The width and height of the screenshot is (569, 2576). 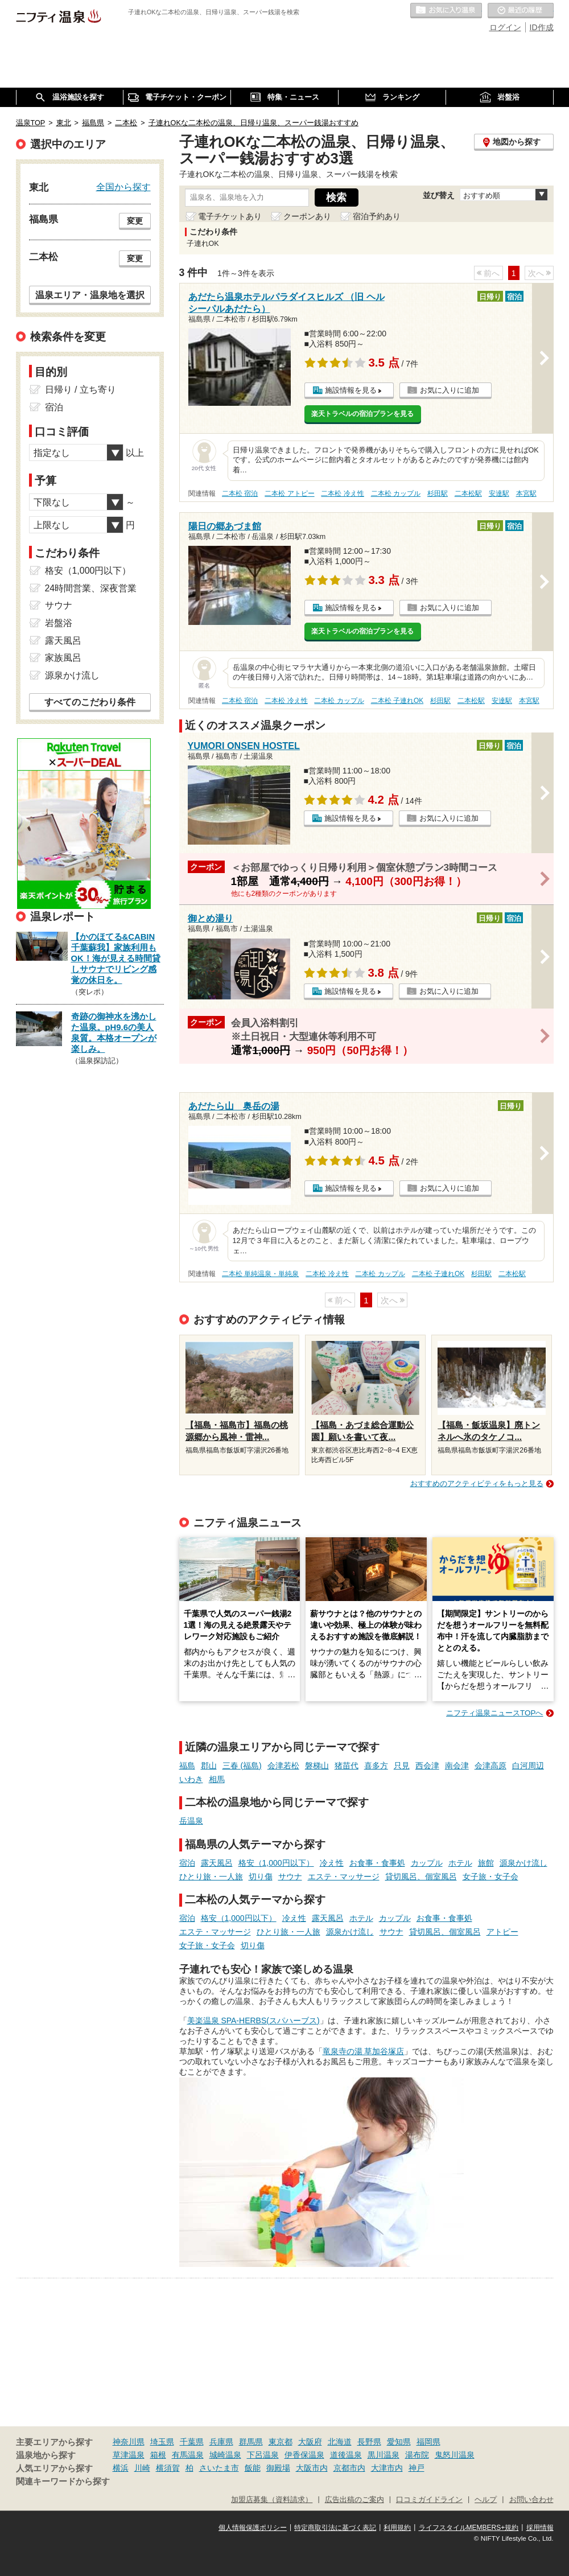 What do you see at coordinates (89, 702) in the screenshot?
I see `すべてのこだわり条件` at bounding box center [89, 702].